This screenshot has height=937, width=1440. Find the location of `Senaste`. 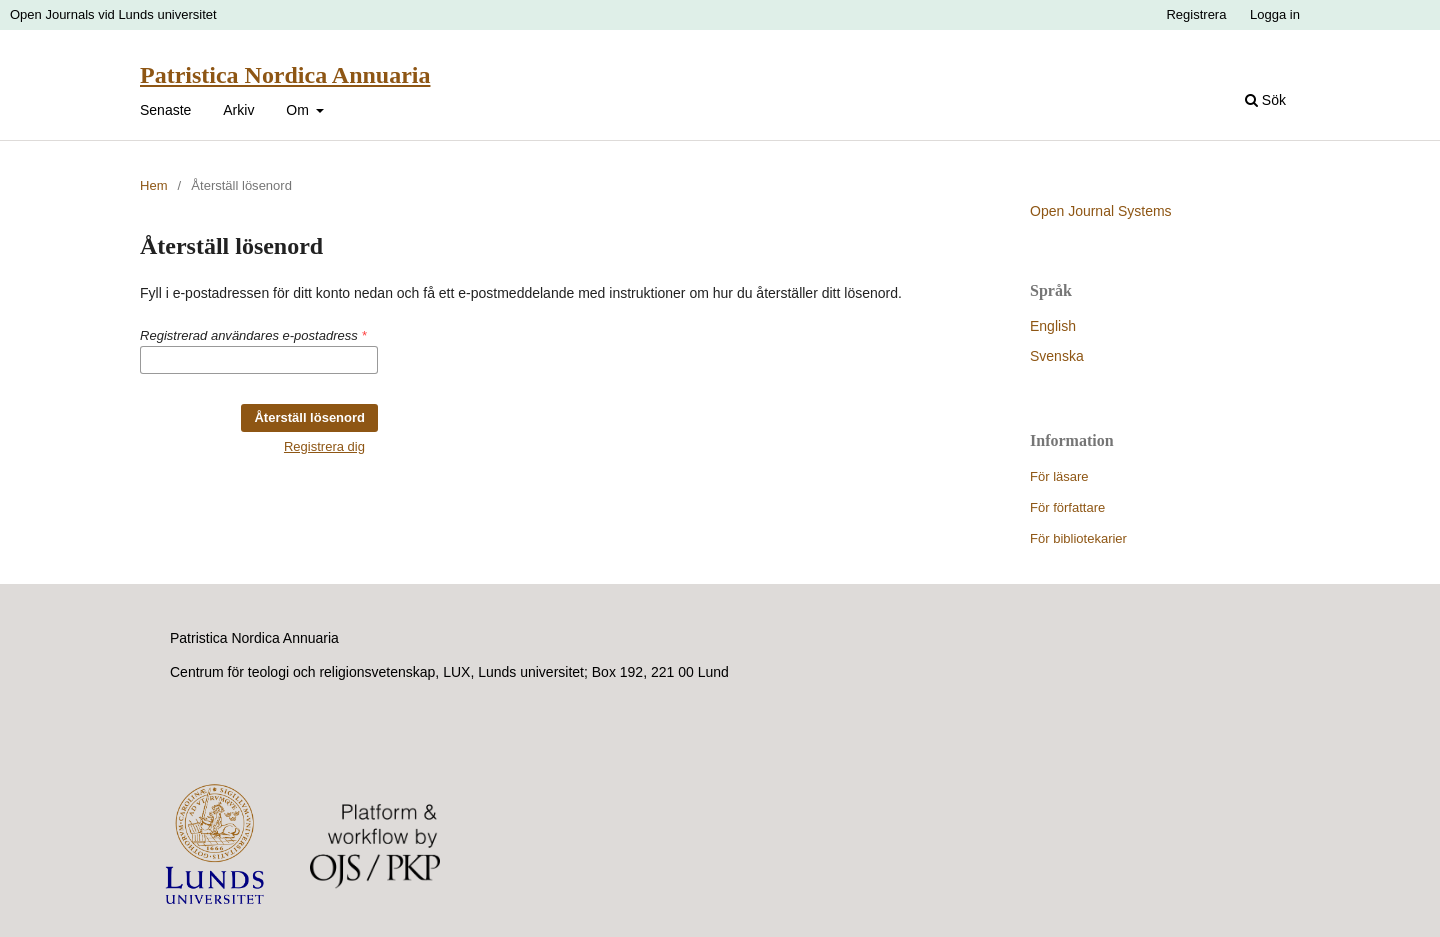

Senaste is located at coordinates (165, 110).